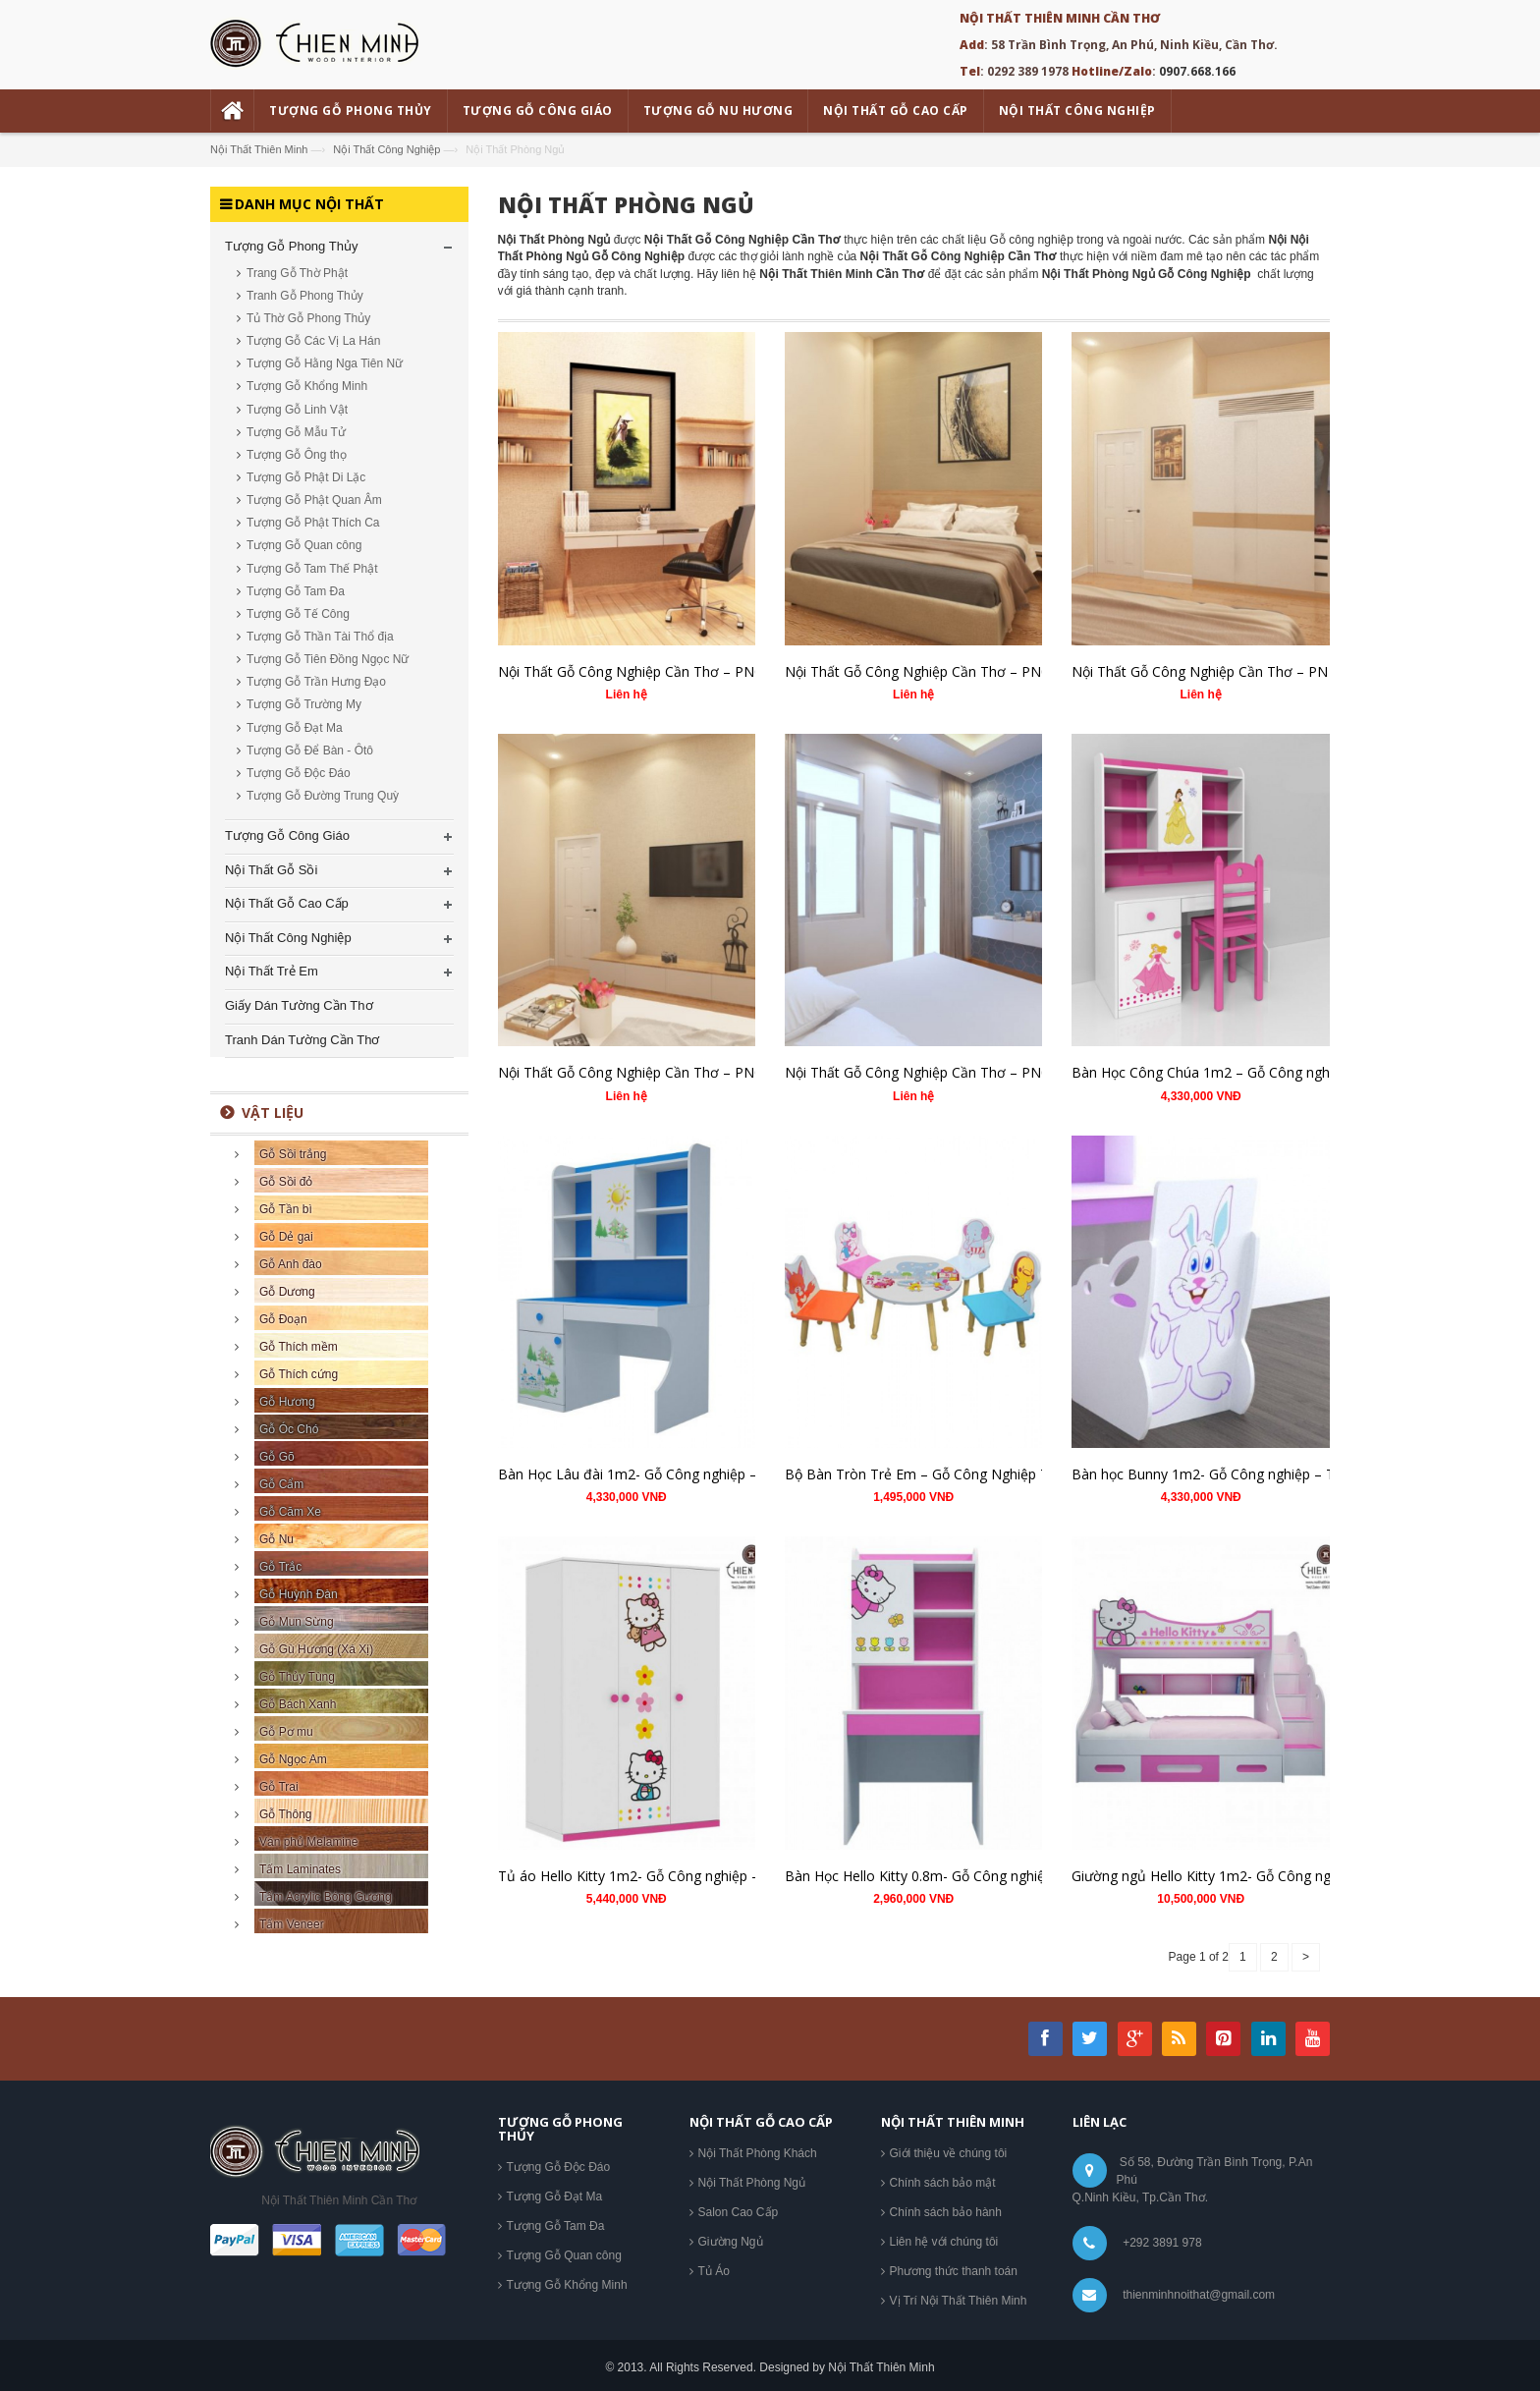  What do you see at coordinates (1199, 2295) in the screenshot?
I see `thienminhnoithat@gmail.com` at bounding box center [1199, 2295].